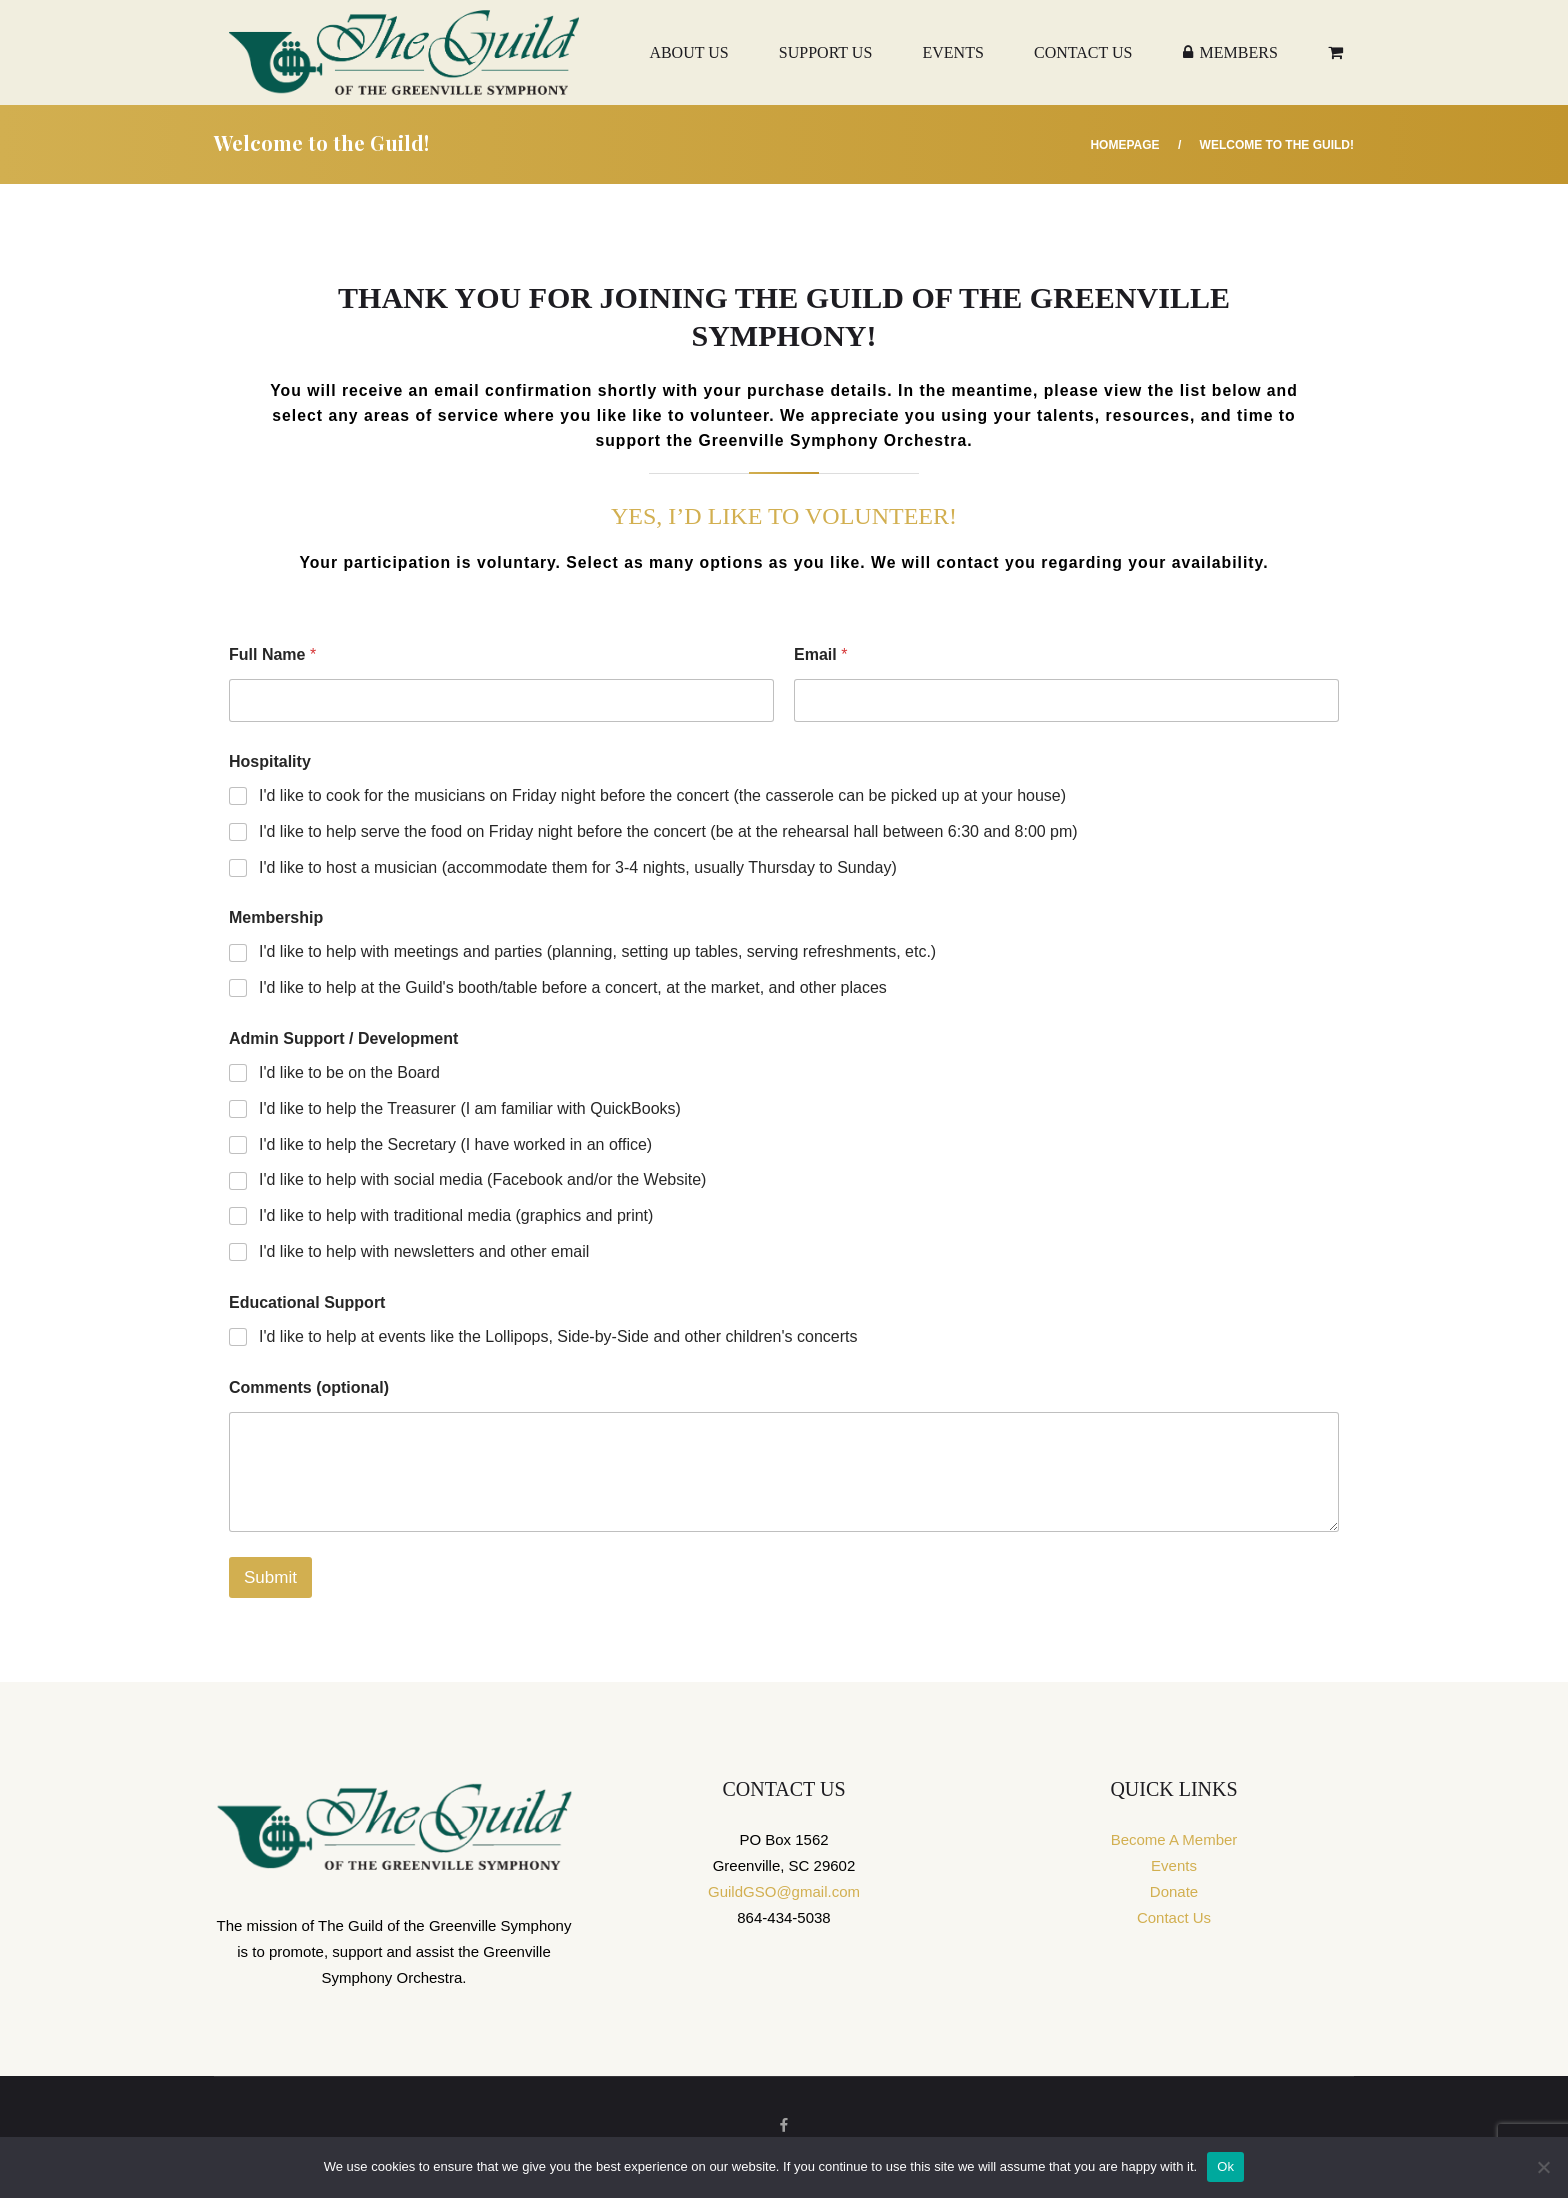 Image resolution: width=1568 pixels, height=2198 pixels. What do you see at coordinates (482, 1179) in the screenshot?
I see `I'd like to help with social media (Facebook and/or the Website)` at bounding box center [482, 1179].